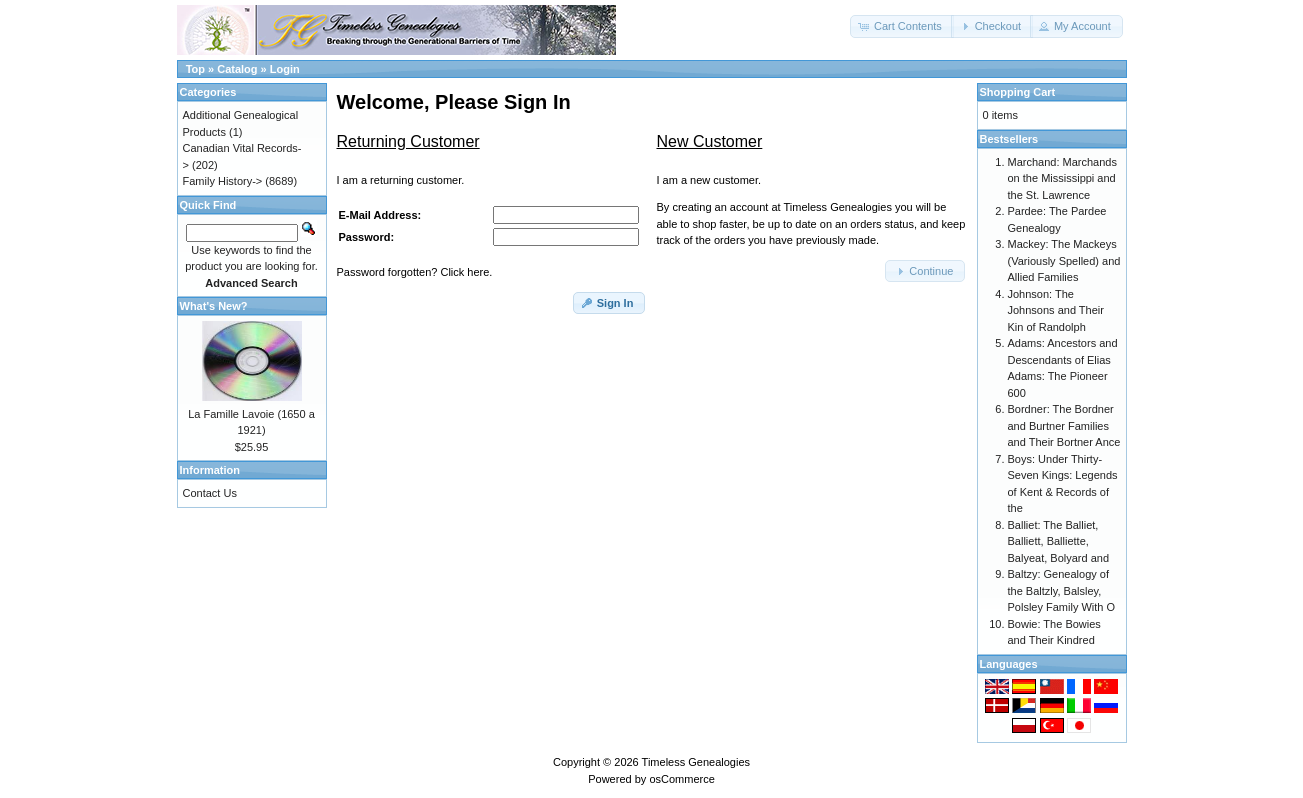 Image resolution: width=1303 pixels, height=798 pixels. What do you see at coordinates (1062, 590) in the screenshot?
I see `Baltzy: Genealogy of the Baltzly, Balsley, Polsley Family With O` at bounding box center [1062, 590].